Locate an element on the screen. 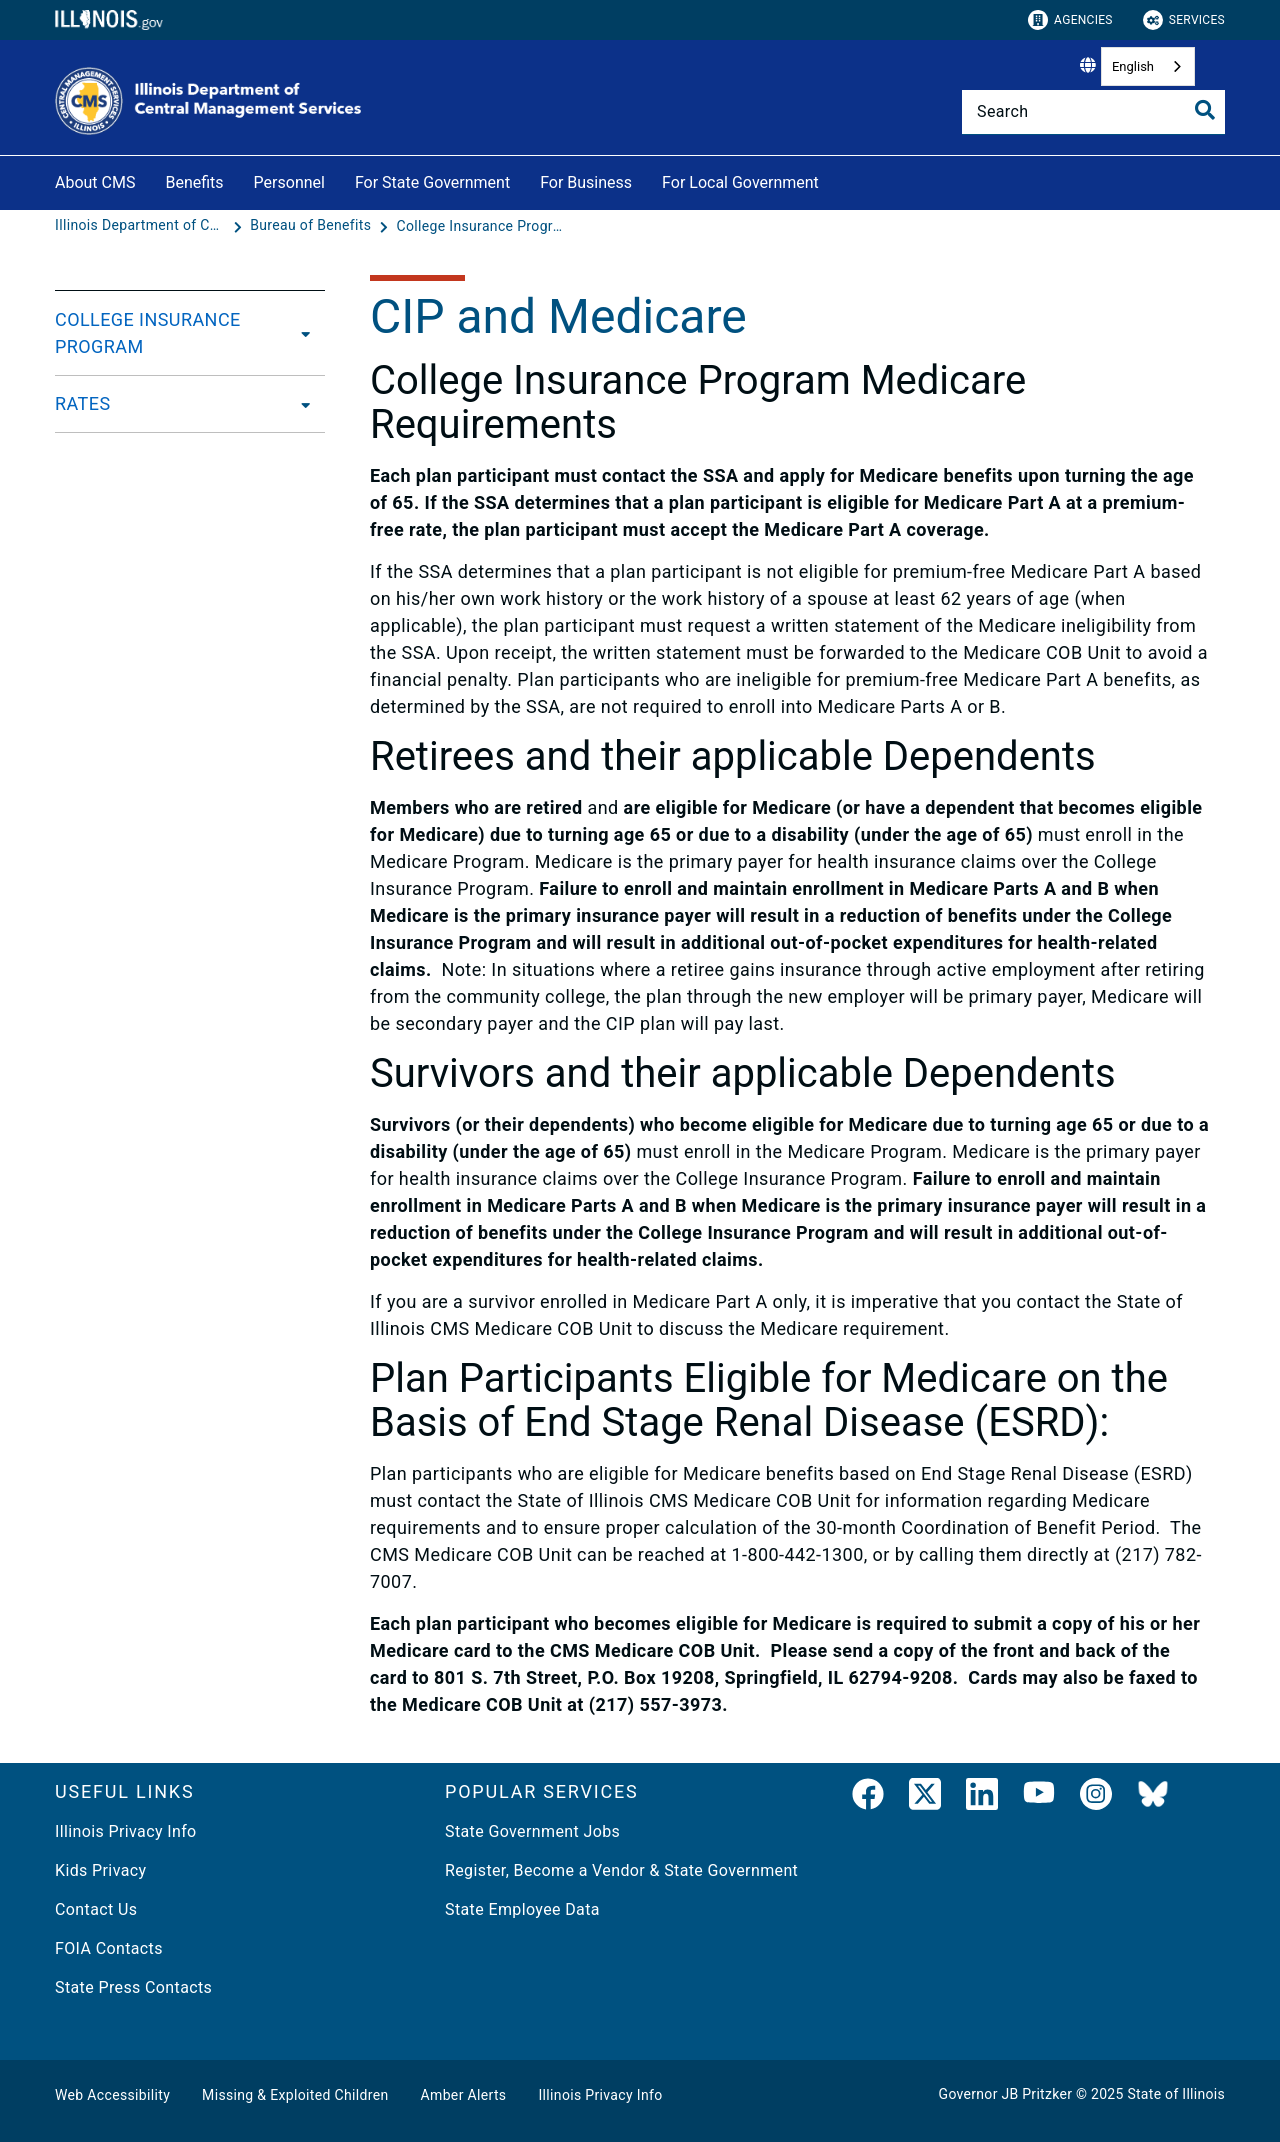  About CMS is located at coordinates (95, 182).